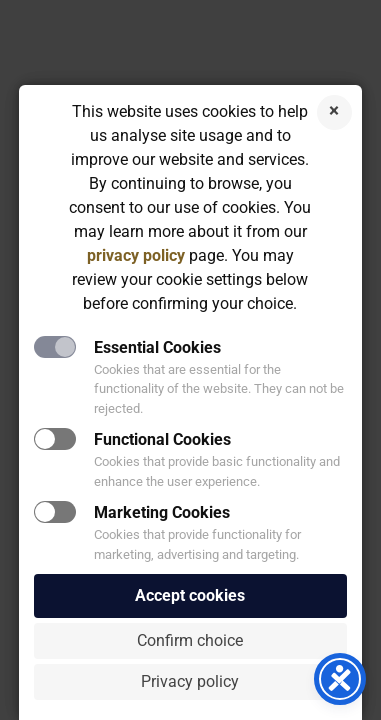  I want to click on Accept cookies, so click(190, 595).